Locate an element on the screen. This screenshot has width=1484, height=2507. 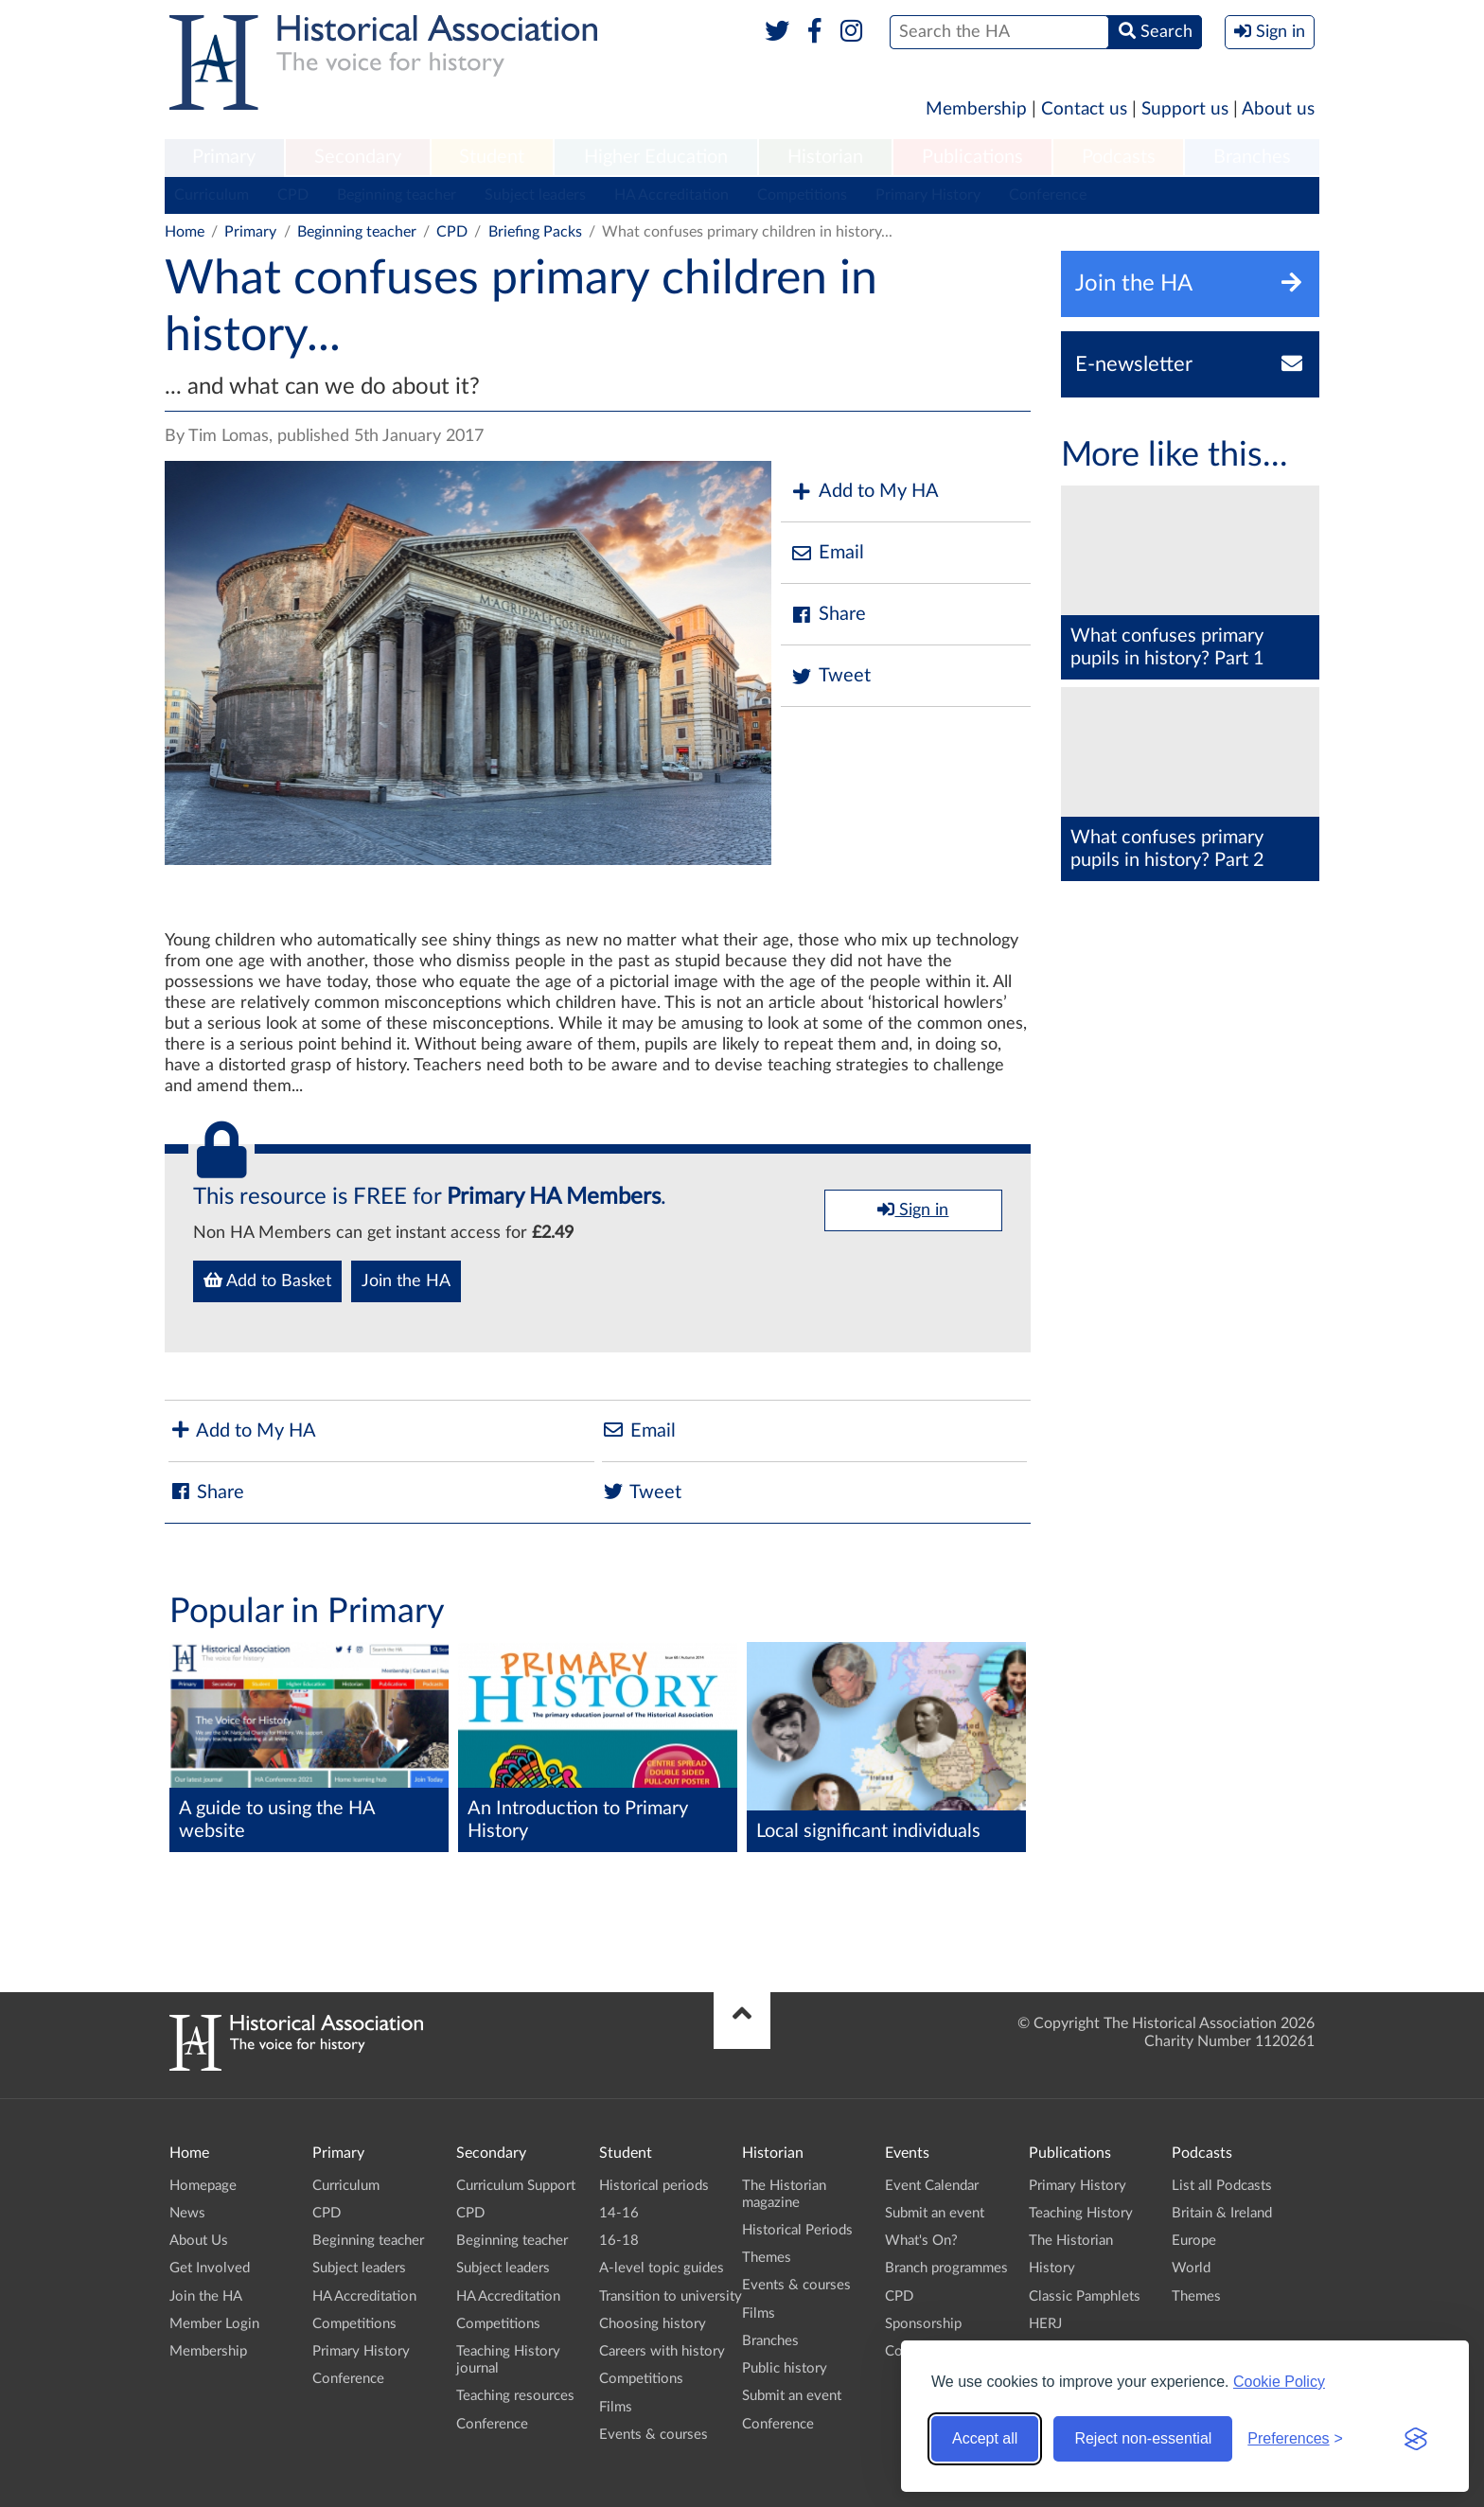
Beginning teacher is located at coordinates (396, 195).